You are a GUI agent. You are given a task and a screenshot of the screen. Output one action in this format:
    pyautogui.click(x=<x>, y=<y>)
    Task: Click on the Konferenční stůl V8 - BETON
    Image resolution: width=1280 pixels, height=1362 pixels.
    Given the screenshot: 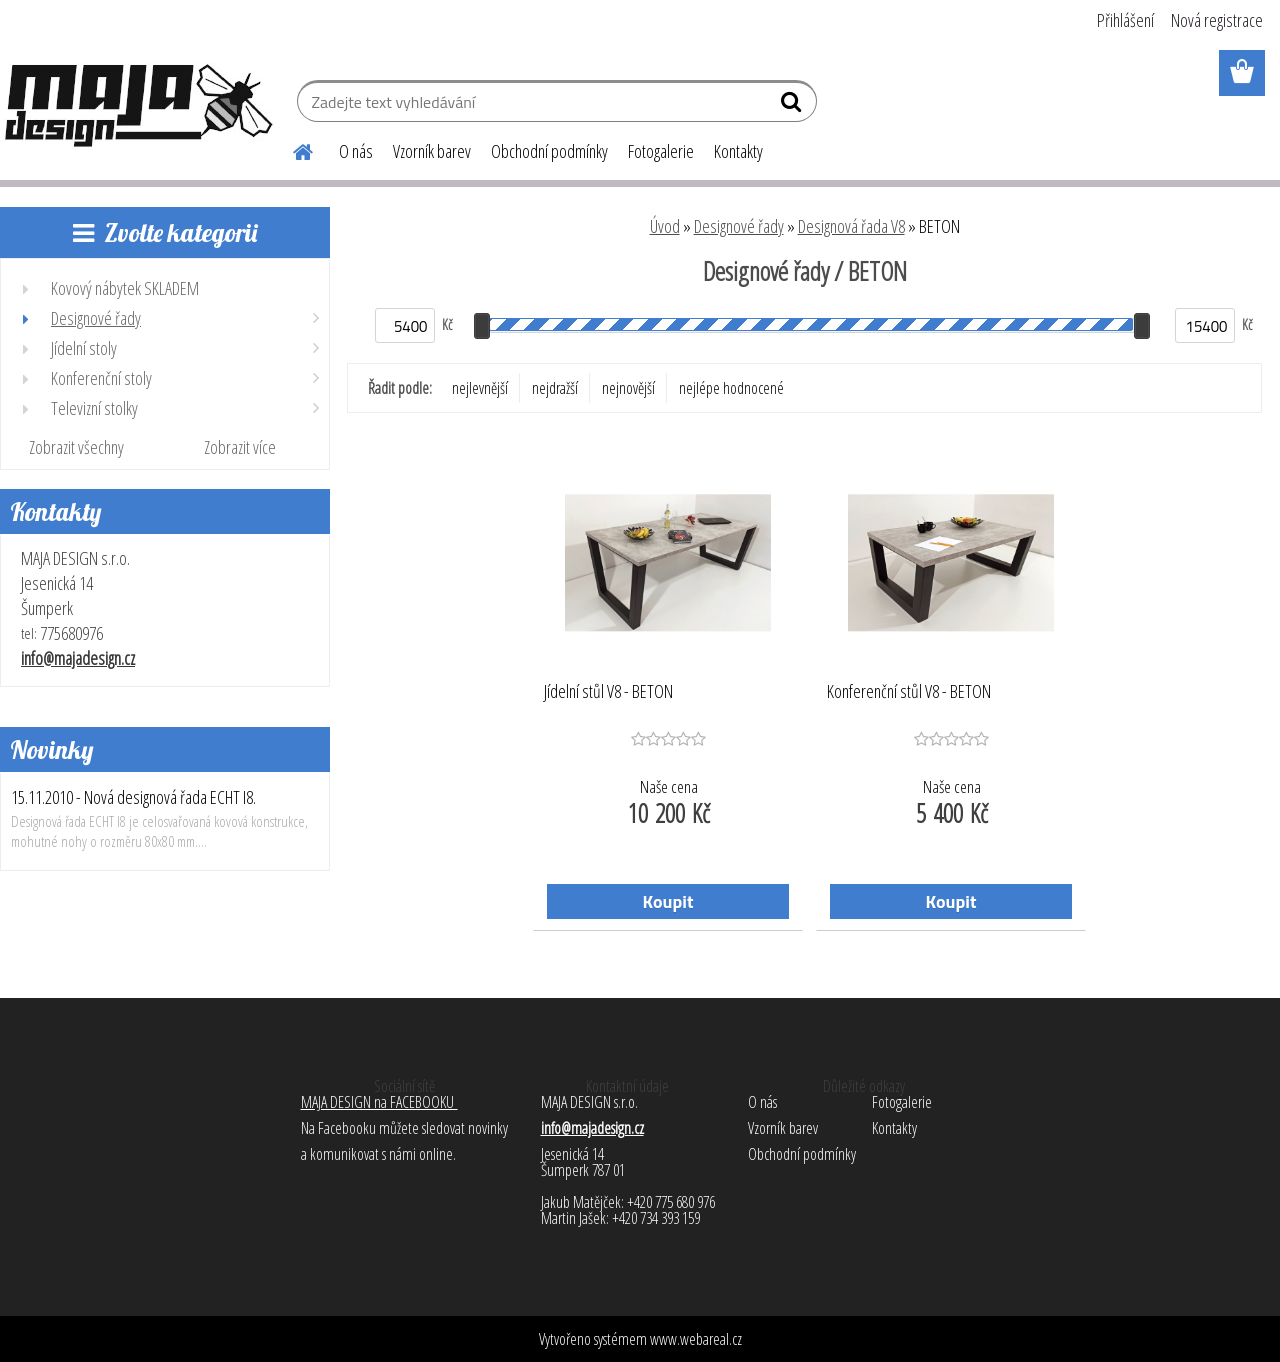 What is the action you would take?
    pyautogui.click(x=909, y=692)
    